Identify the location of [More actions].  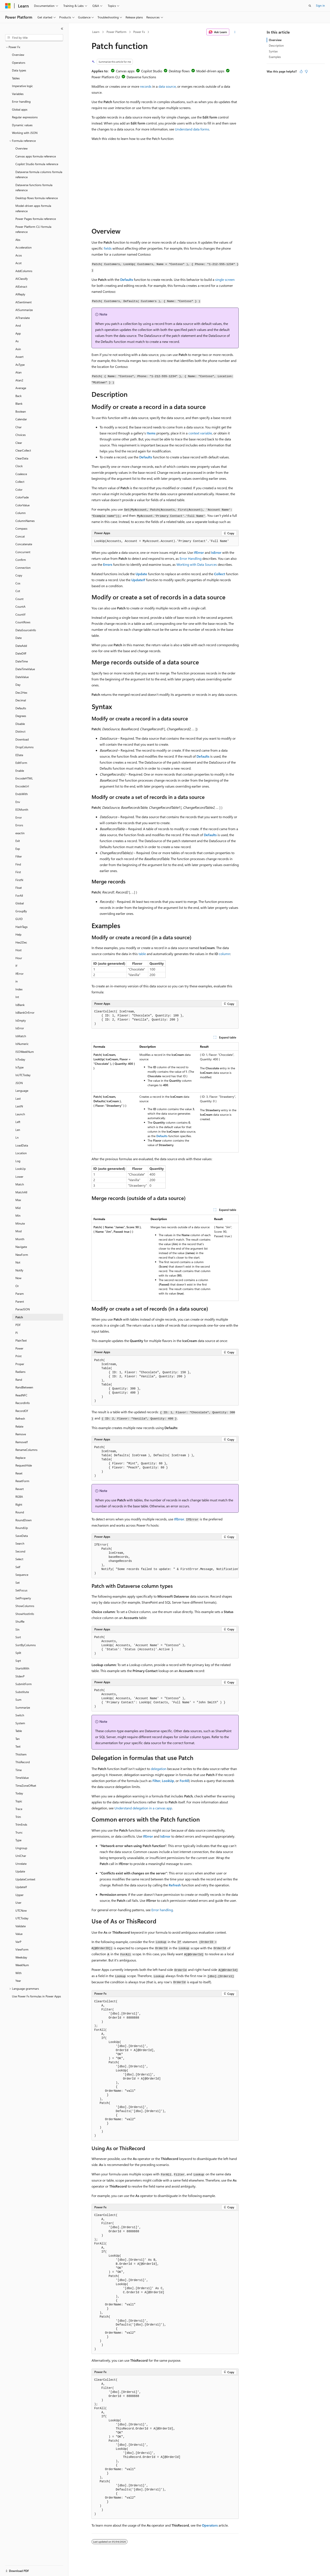
(234, 32).